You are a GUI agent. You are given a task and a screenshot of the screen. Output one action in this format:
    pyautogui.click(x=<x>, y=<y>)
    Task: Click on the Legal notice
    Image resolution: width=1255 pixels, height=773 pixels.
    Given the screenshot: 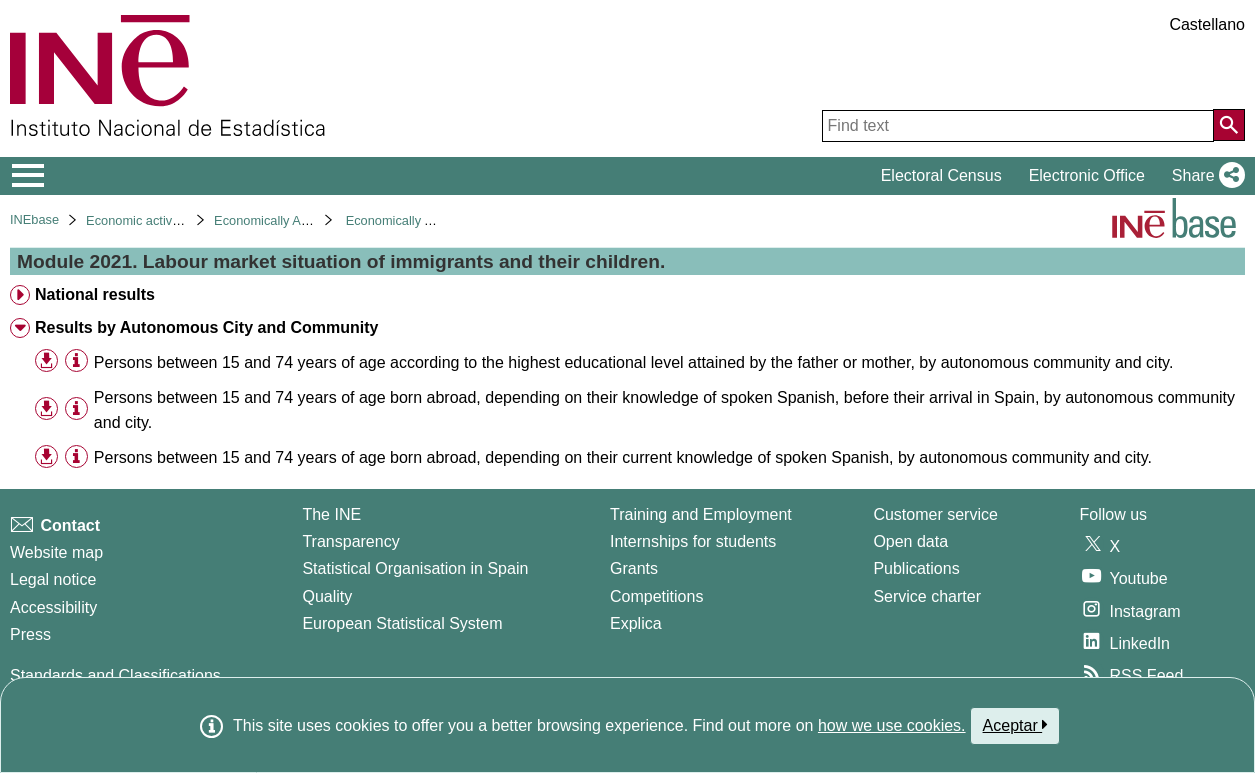 What is the action you would take?
    pyautogui.click(x=53, y=579)
    